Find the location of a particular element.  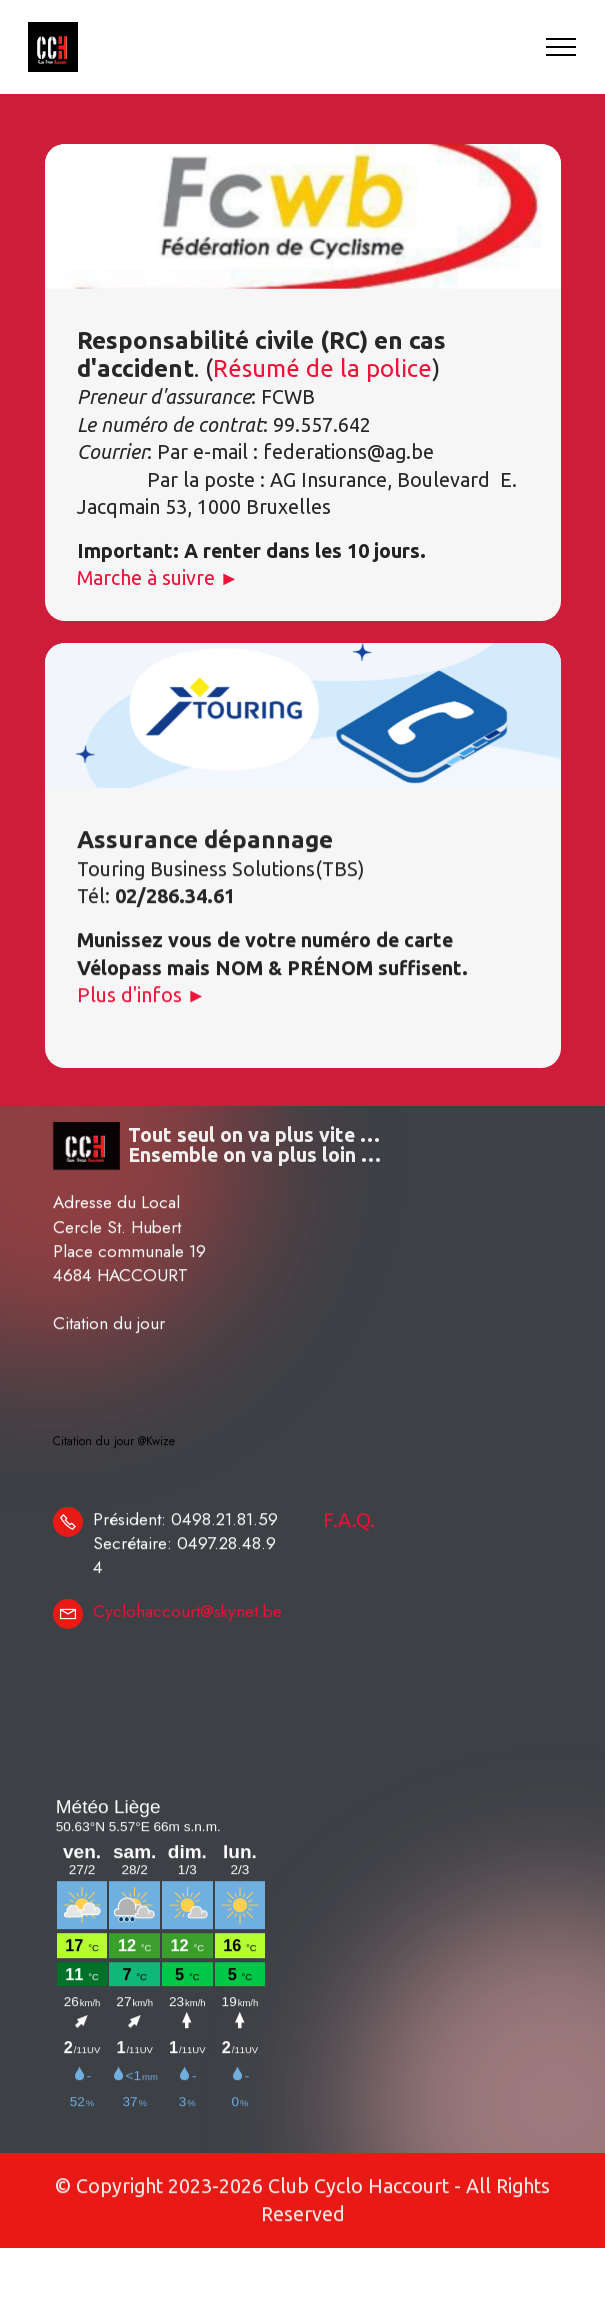

Plus d'infos ► is located at coordinates (146, 1048).